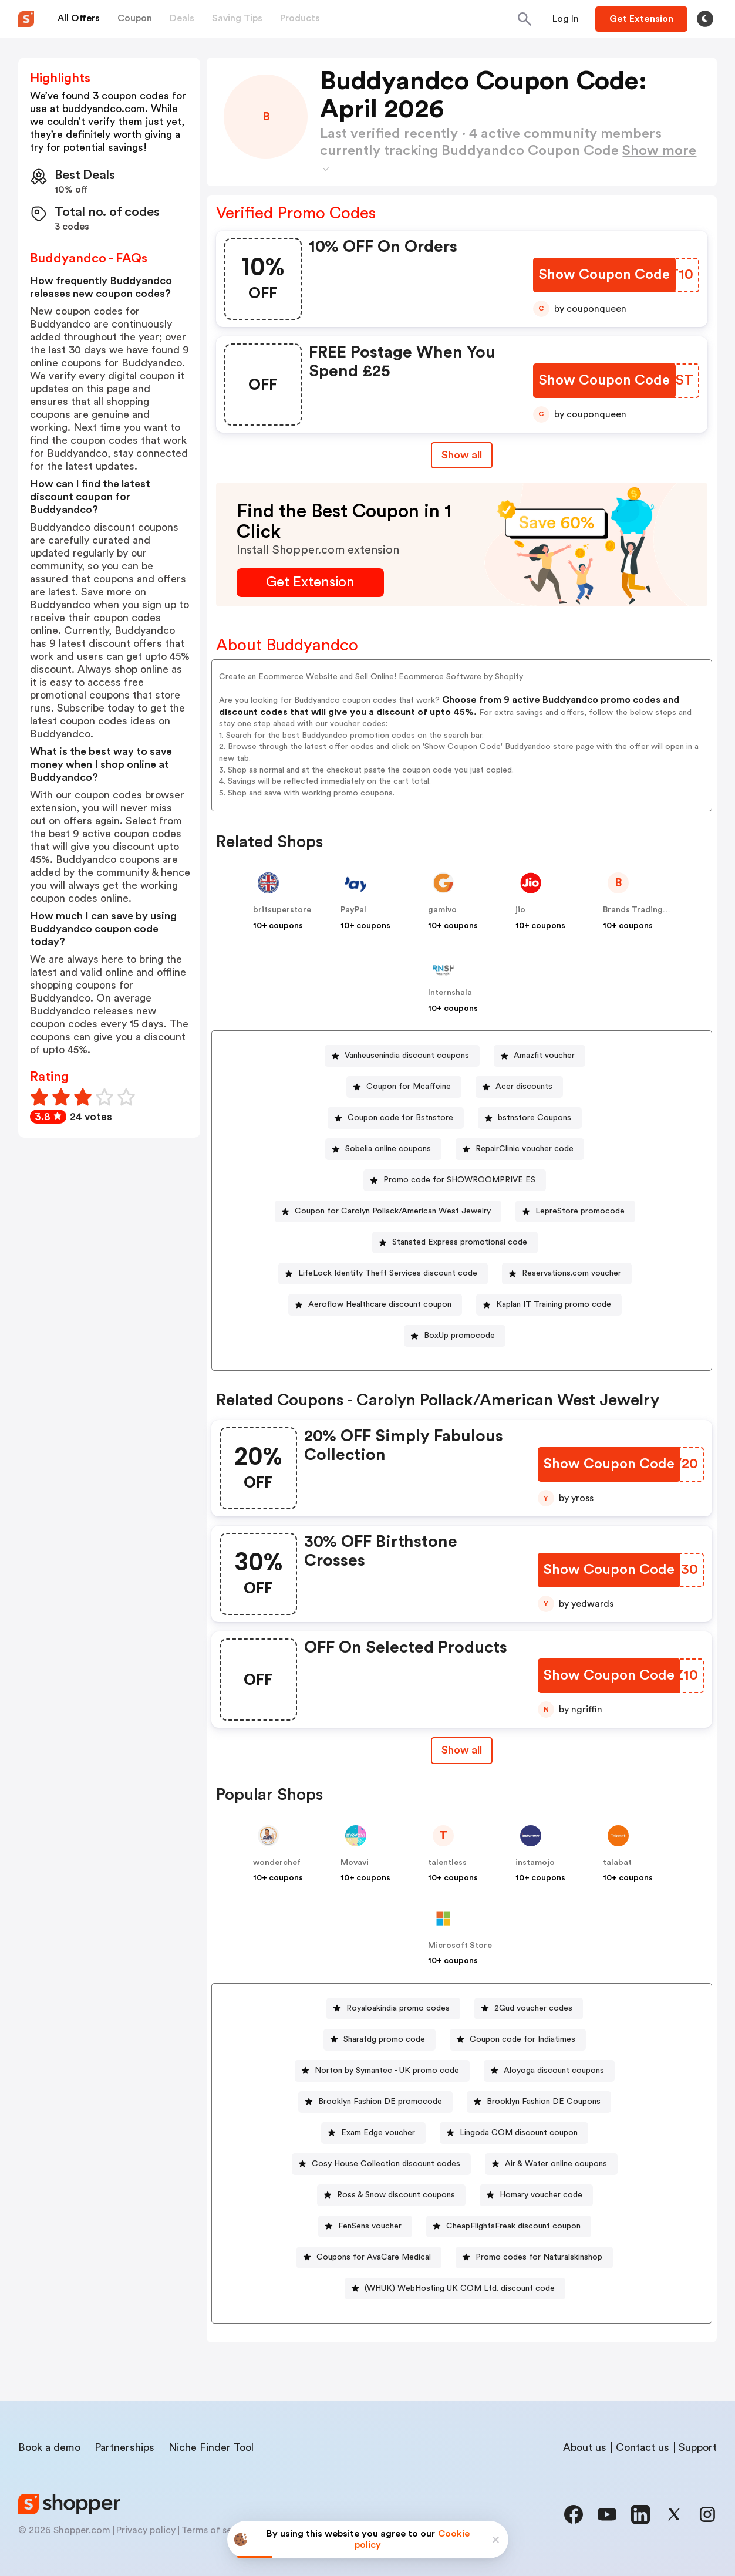 This screenshot has height=2576, width=735. What do you see at coordinates (393, 2008) in the screenshot?
I see `[Royaloakindia promo codes Button]` at bounding box center [393, 2008].